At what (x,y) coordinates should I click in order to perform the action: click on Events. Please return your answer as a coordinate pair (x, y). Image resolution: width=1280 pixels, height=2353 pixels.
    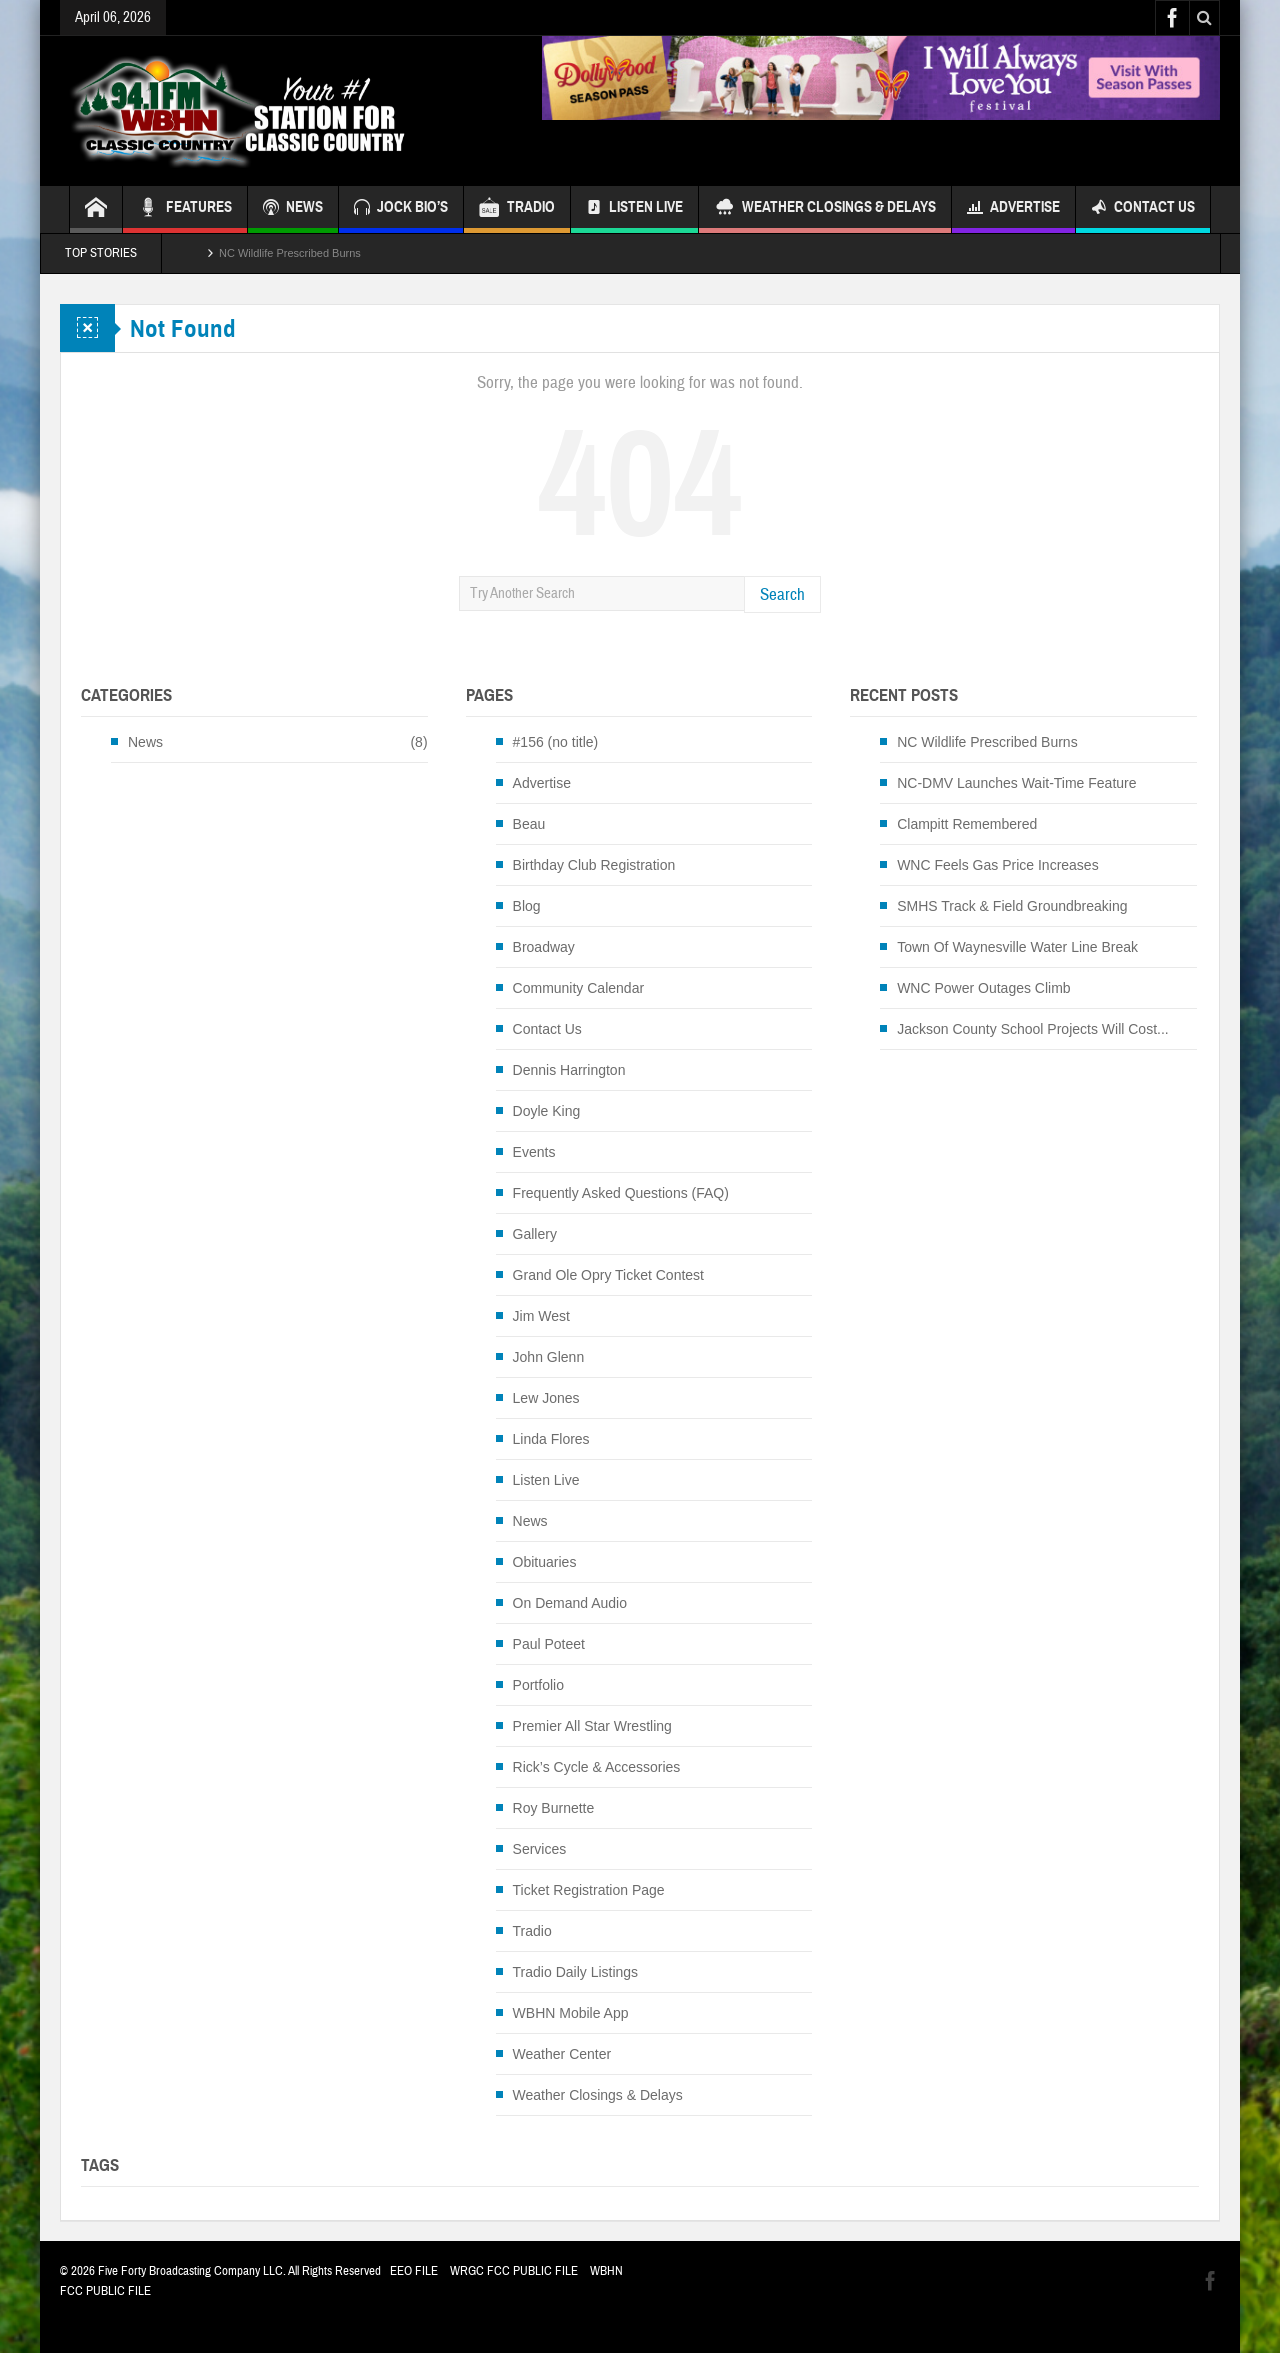
    Looking at the image, I should click on (534, 1152).